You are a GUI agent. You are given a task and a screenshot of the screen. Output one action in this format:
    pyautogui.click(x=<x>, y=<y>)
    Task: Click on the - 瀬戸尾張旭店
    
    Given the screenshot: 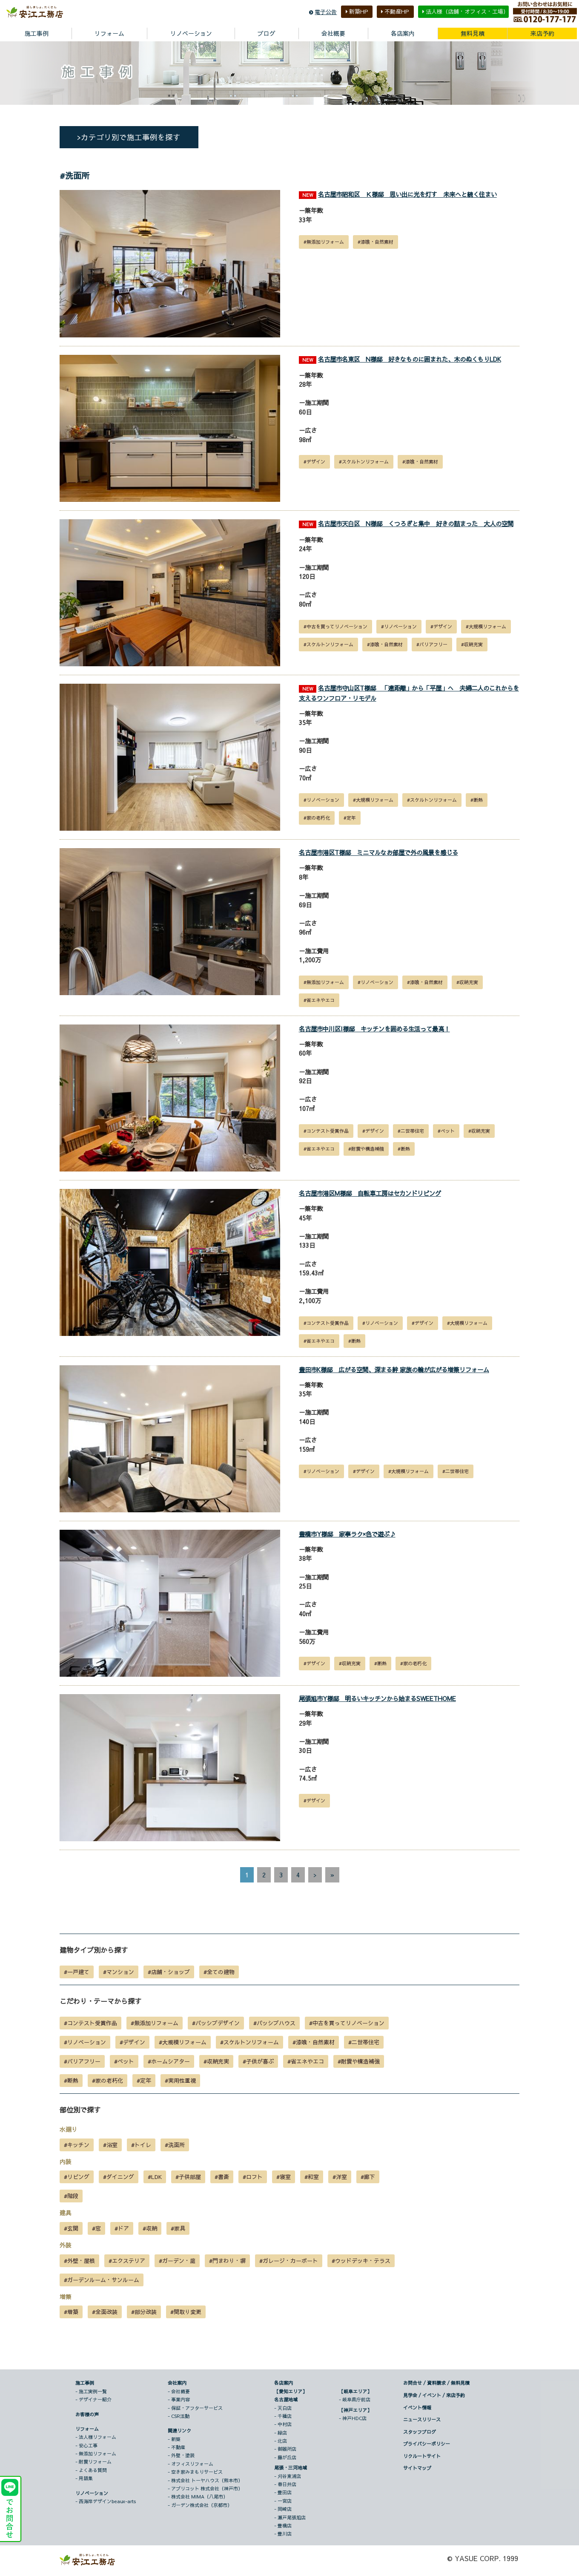 What is the action you would take?
    pyautogui.click(x=290, y=2517)
    